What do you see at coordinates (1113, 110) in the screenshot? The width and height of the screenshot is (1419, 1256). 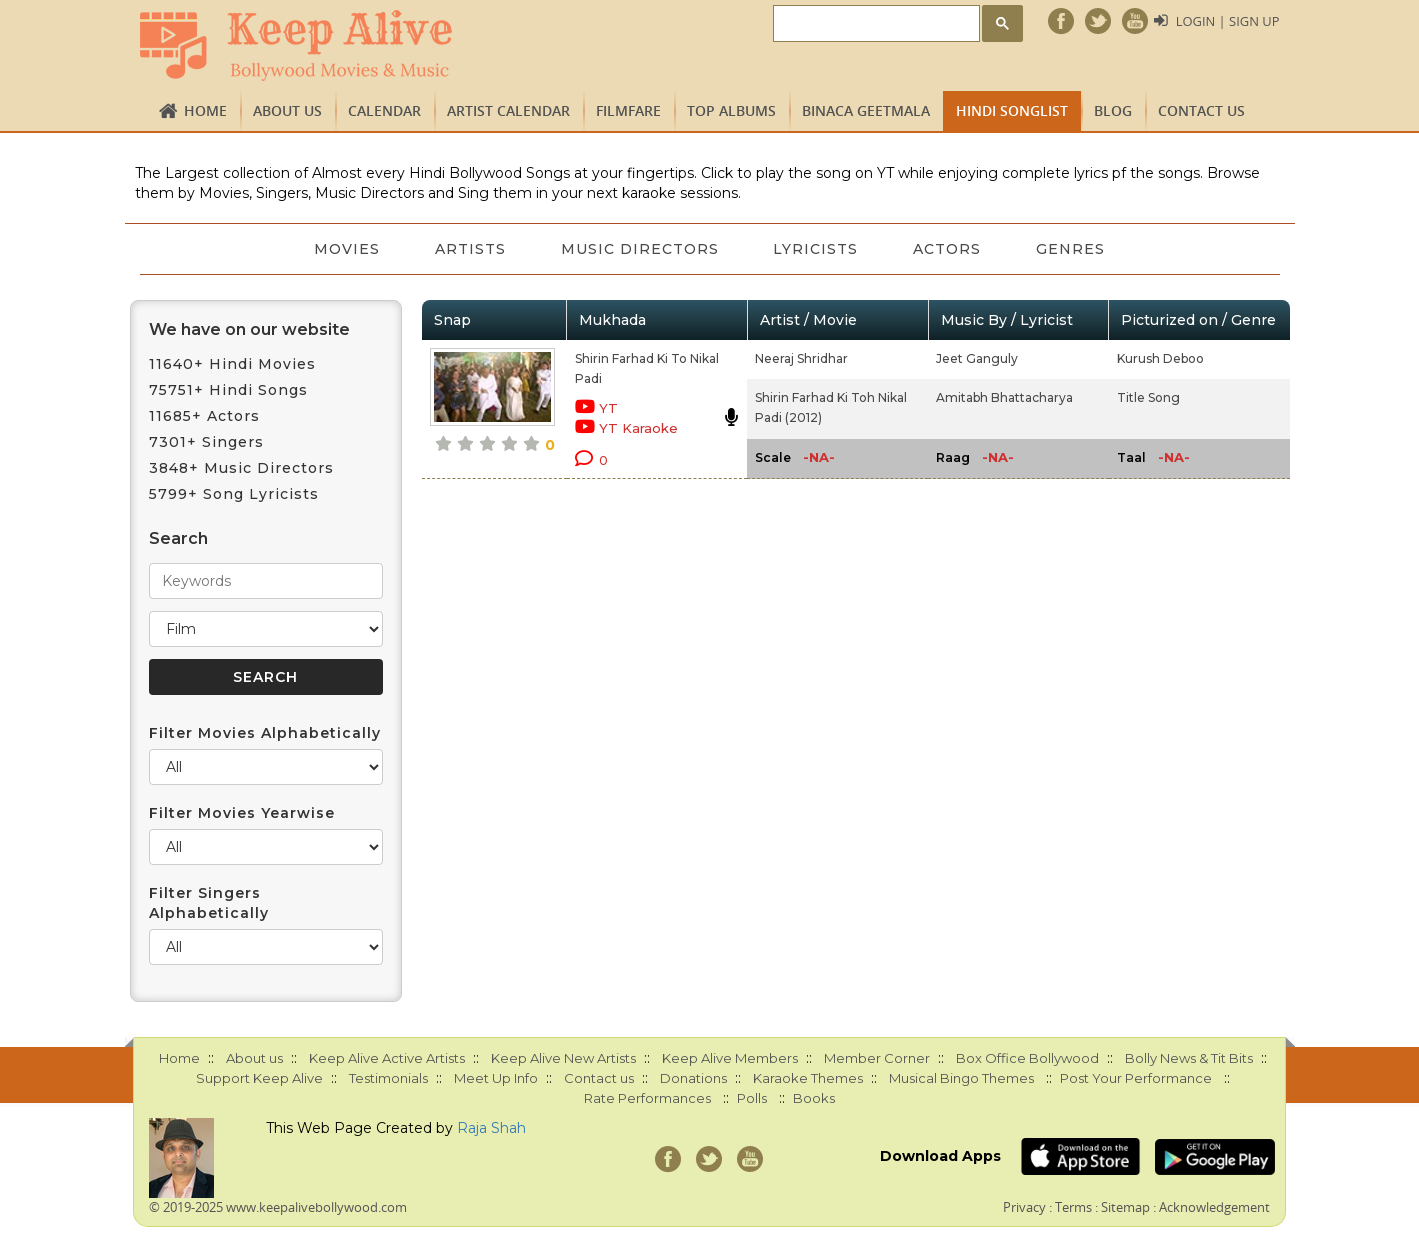 I see `Blog` at bounding box center [1113, 110].